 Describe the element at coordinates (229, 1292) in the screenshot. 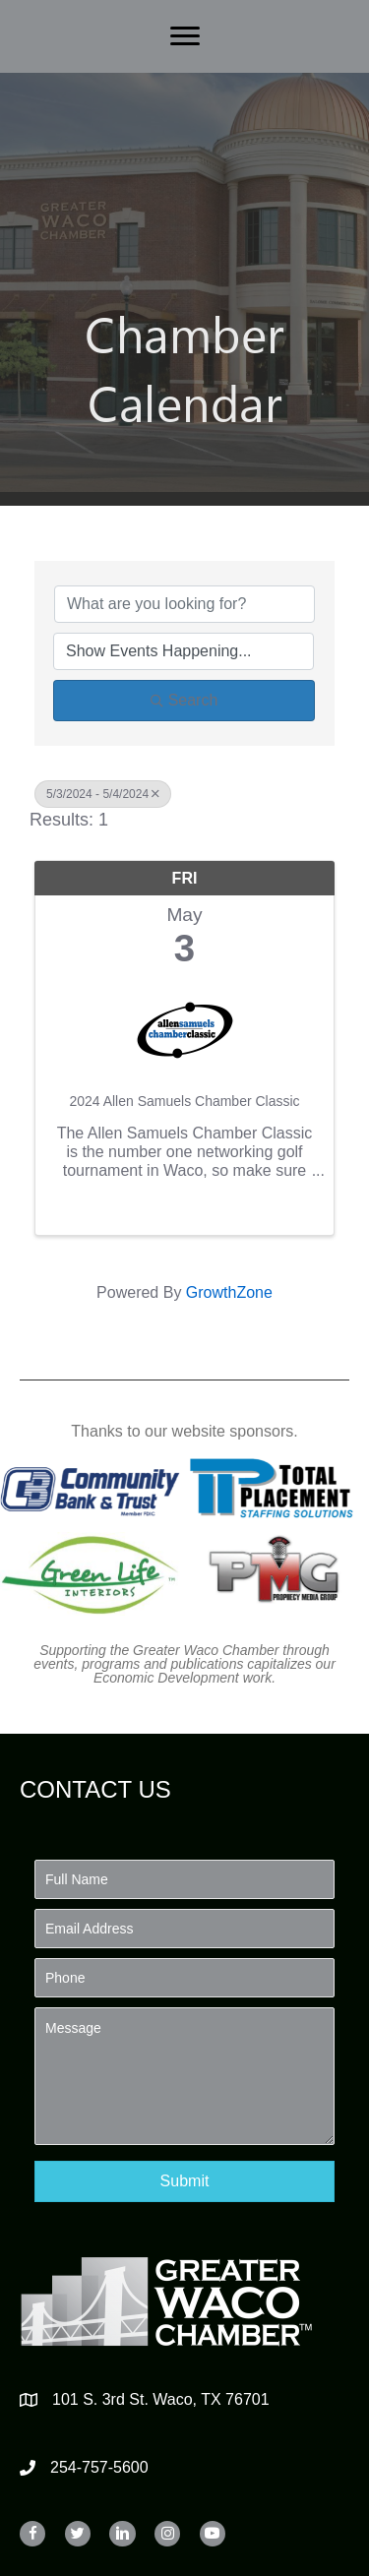

I see `GrowthZone` at that location.